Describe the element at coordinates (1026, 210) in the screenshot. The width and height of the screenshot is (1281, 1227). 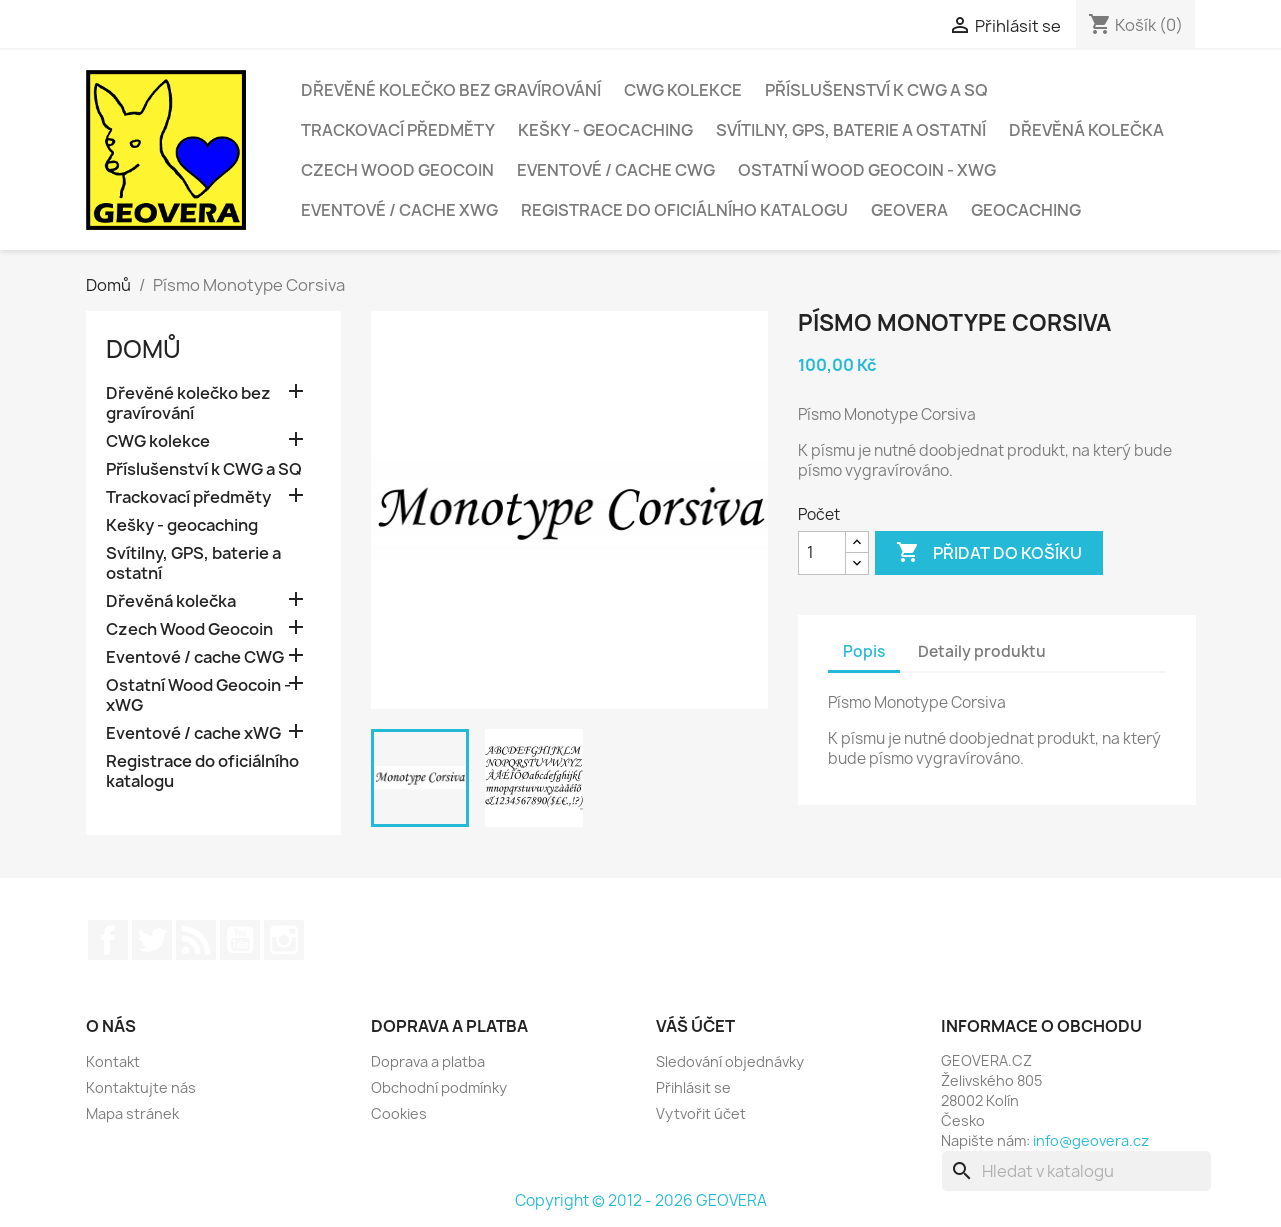
I see `Geocaching` at that location.